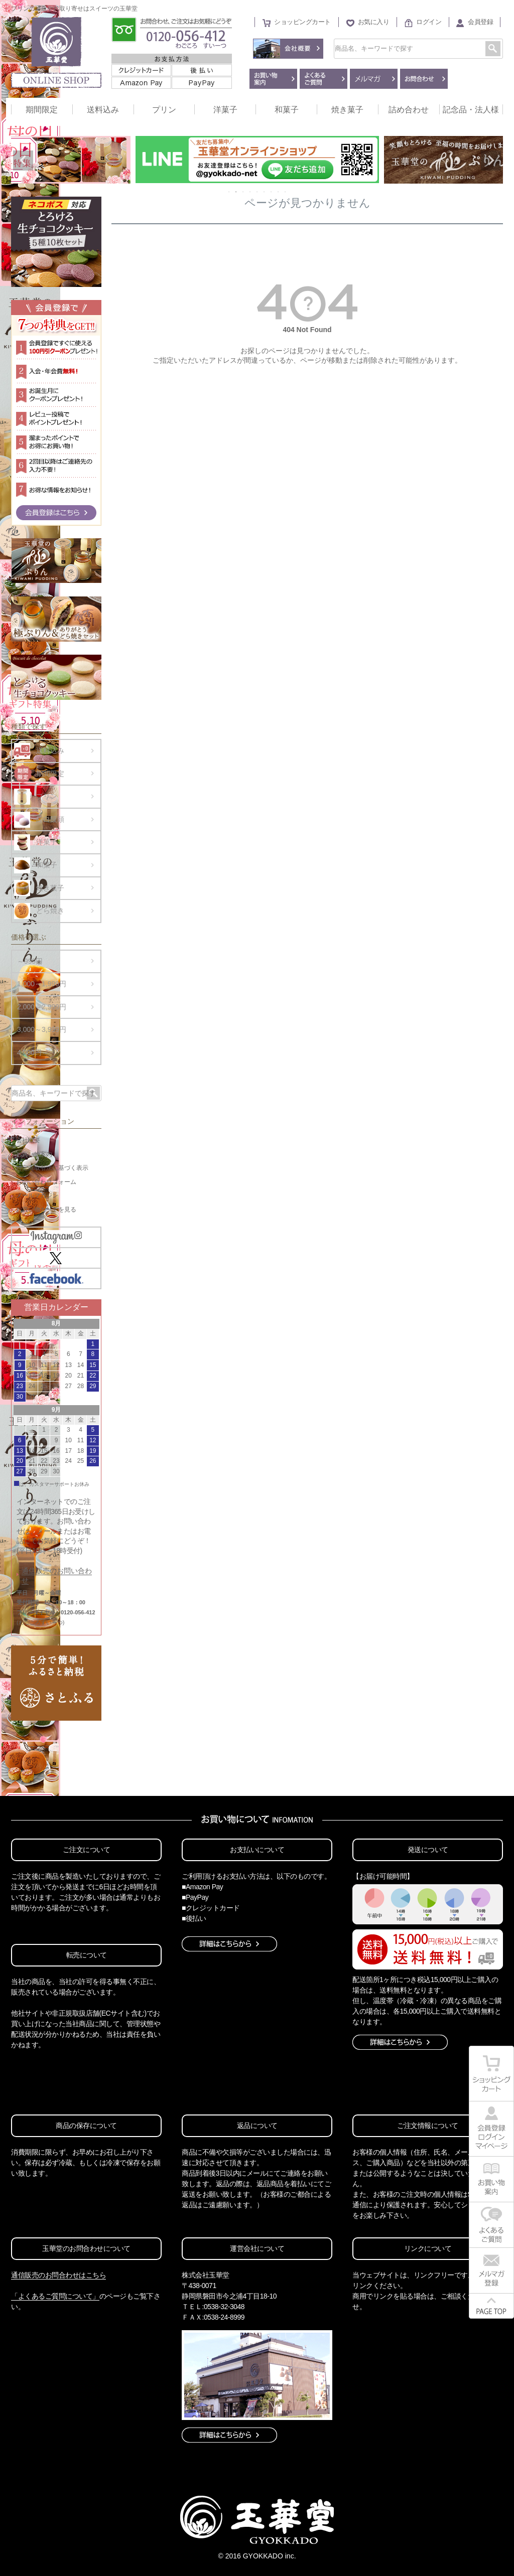 The image size is (514, 2576). Describe the element at coordinates (103, 109) in the screenshot. I see `送料込み` at that location.